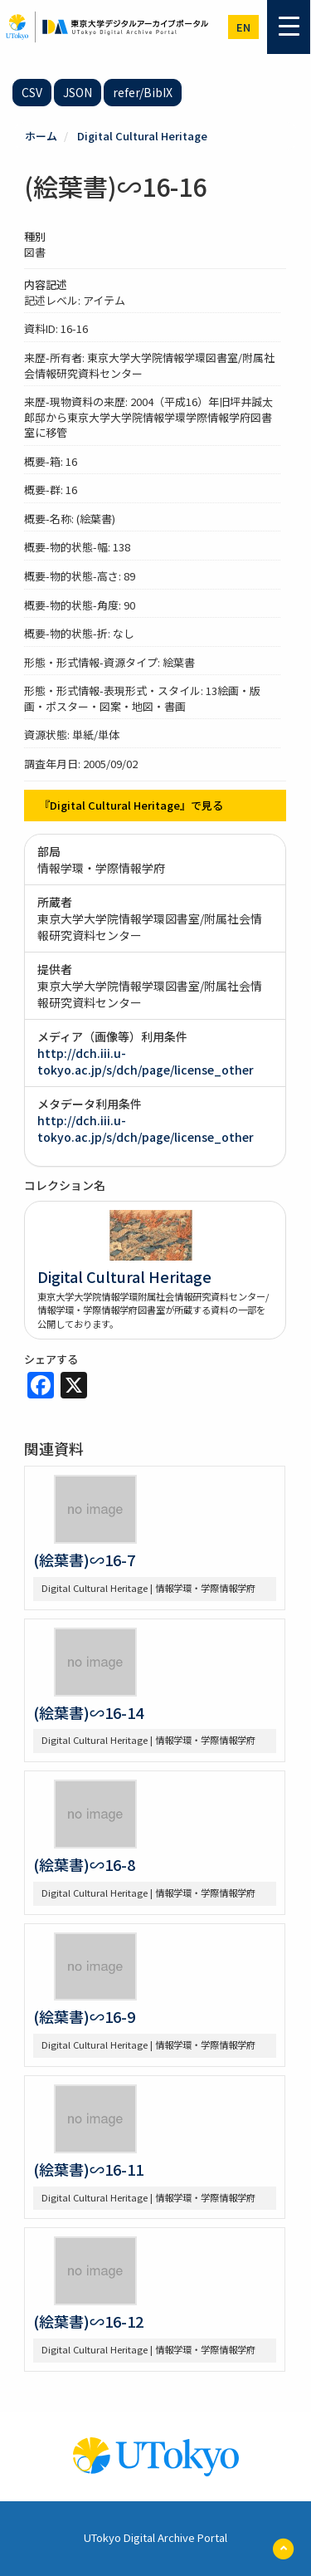  I want to click on 『Digital Cultural Heritage』で見る, so click(131, 805).